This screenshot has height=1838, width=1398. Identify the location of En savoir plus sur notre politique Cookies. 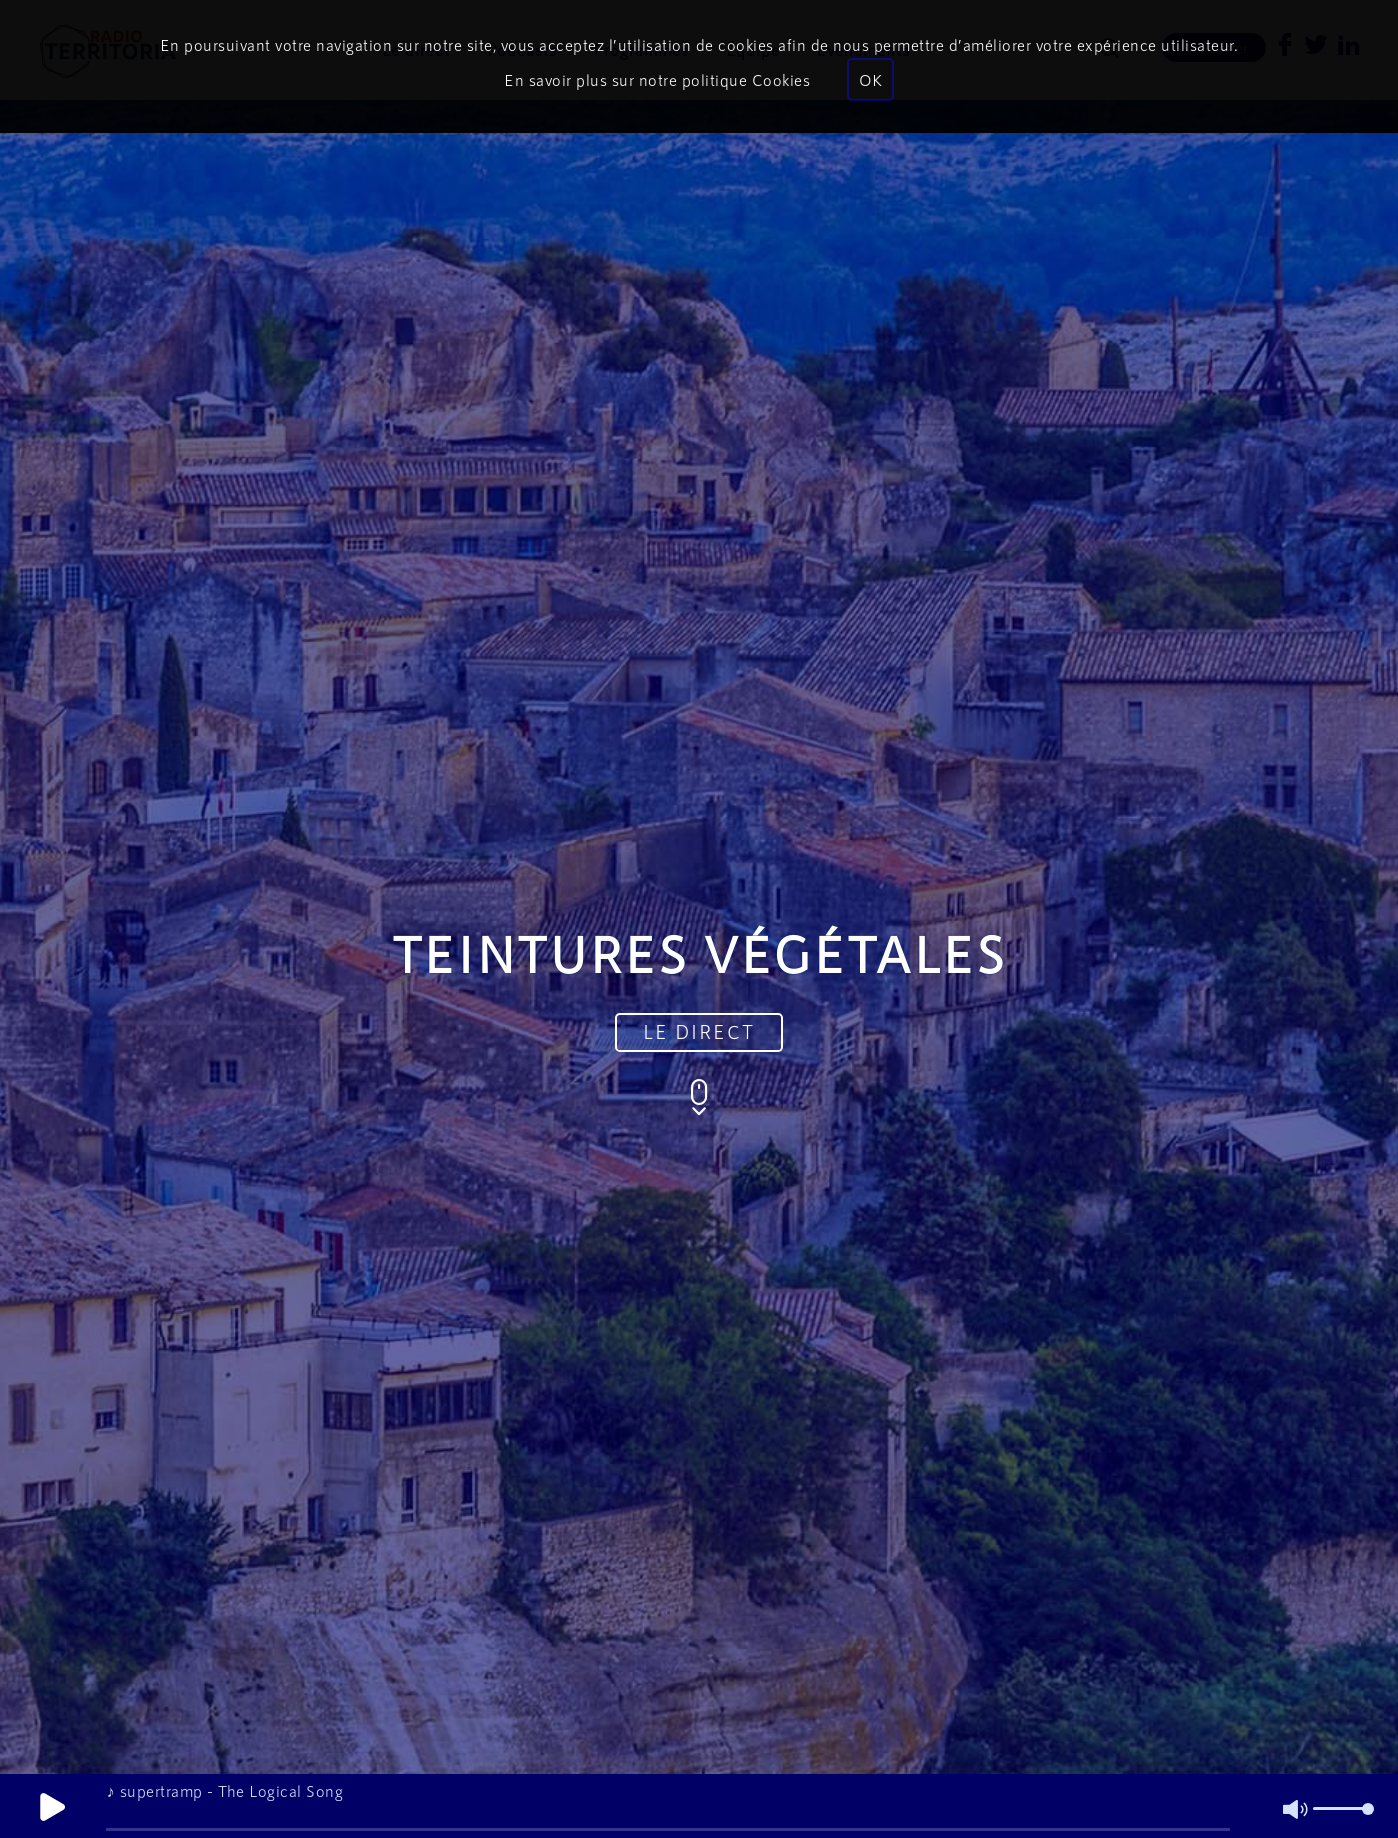
(657, 79).